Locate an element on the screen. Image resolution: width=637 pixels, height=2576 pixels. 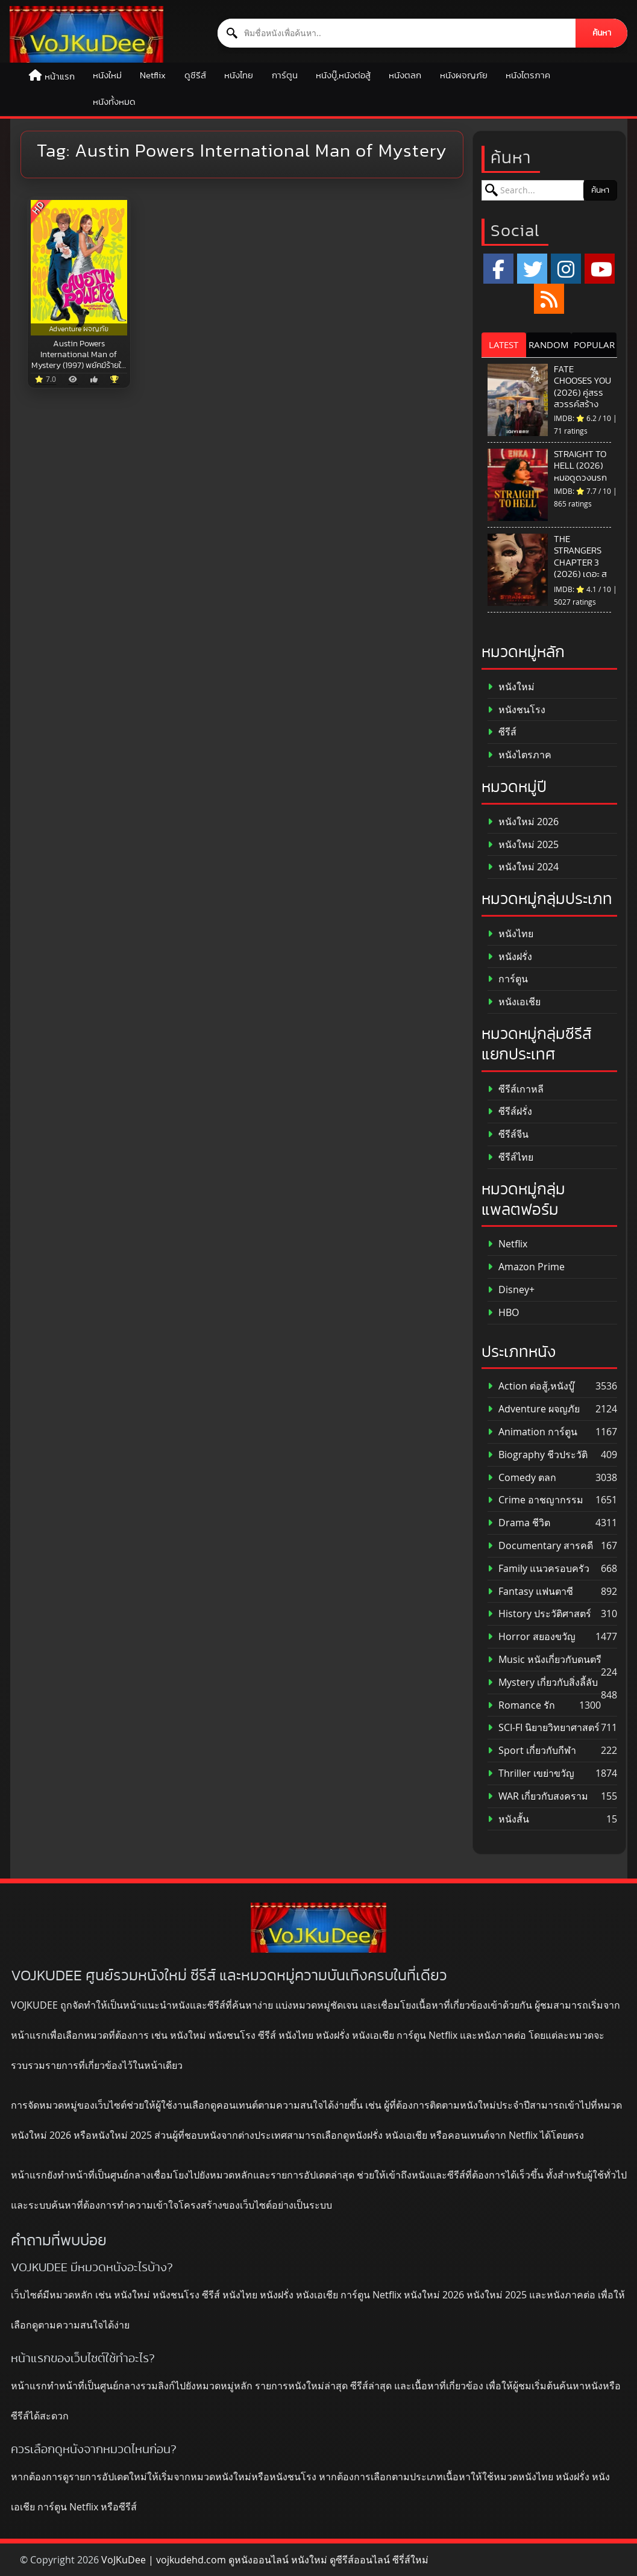
หนังใหม่ is located at coordinates (107, 75).